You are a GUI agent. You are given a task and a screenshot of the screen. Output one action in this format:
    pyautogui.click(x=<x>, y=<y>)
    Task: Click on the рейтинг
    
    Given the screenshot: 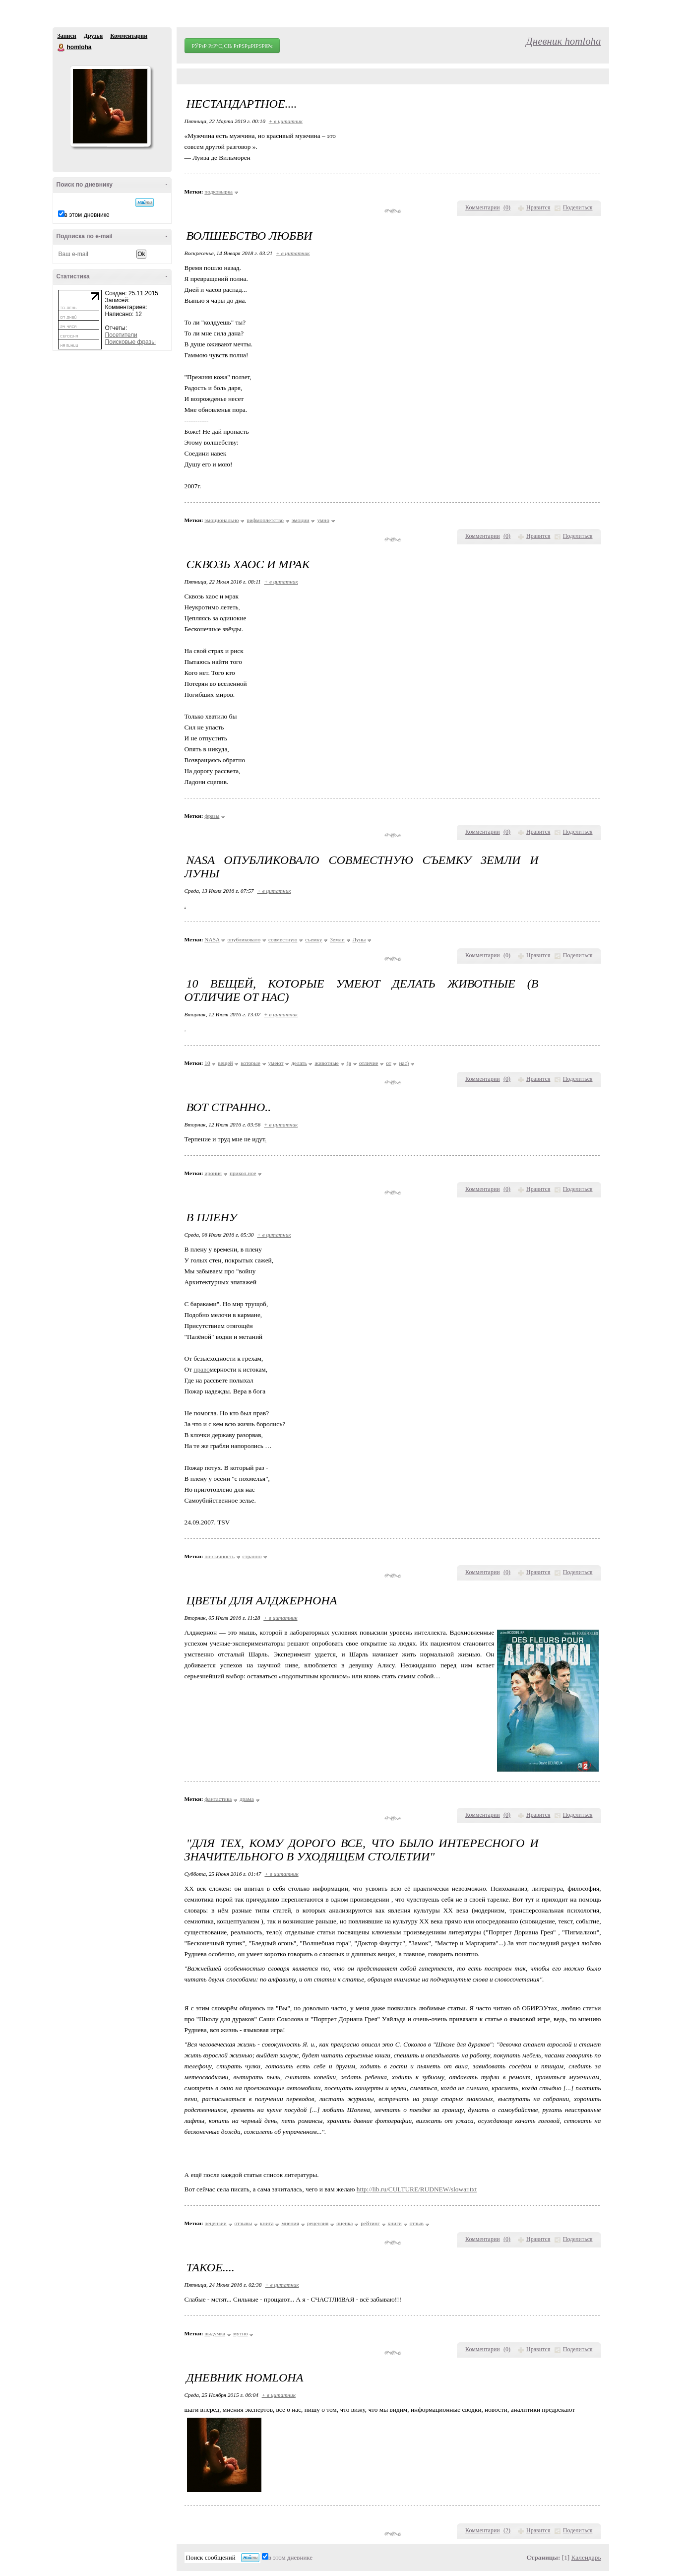 What is the action you would take?
    pyautogui.click(x=370, y=2223)
    